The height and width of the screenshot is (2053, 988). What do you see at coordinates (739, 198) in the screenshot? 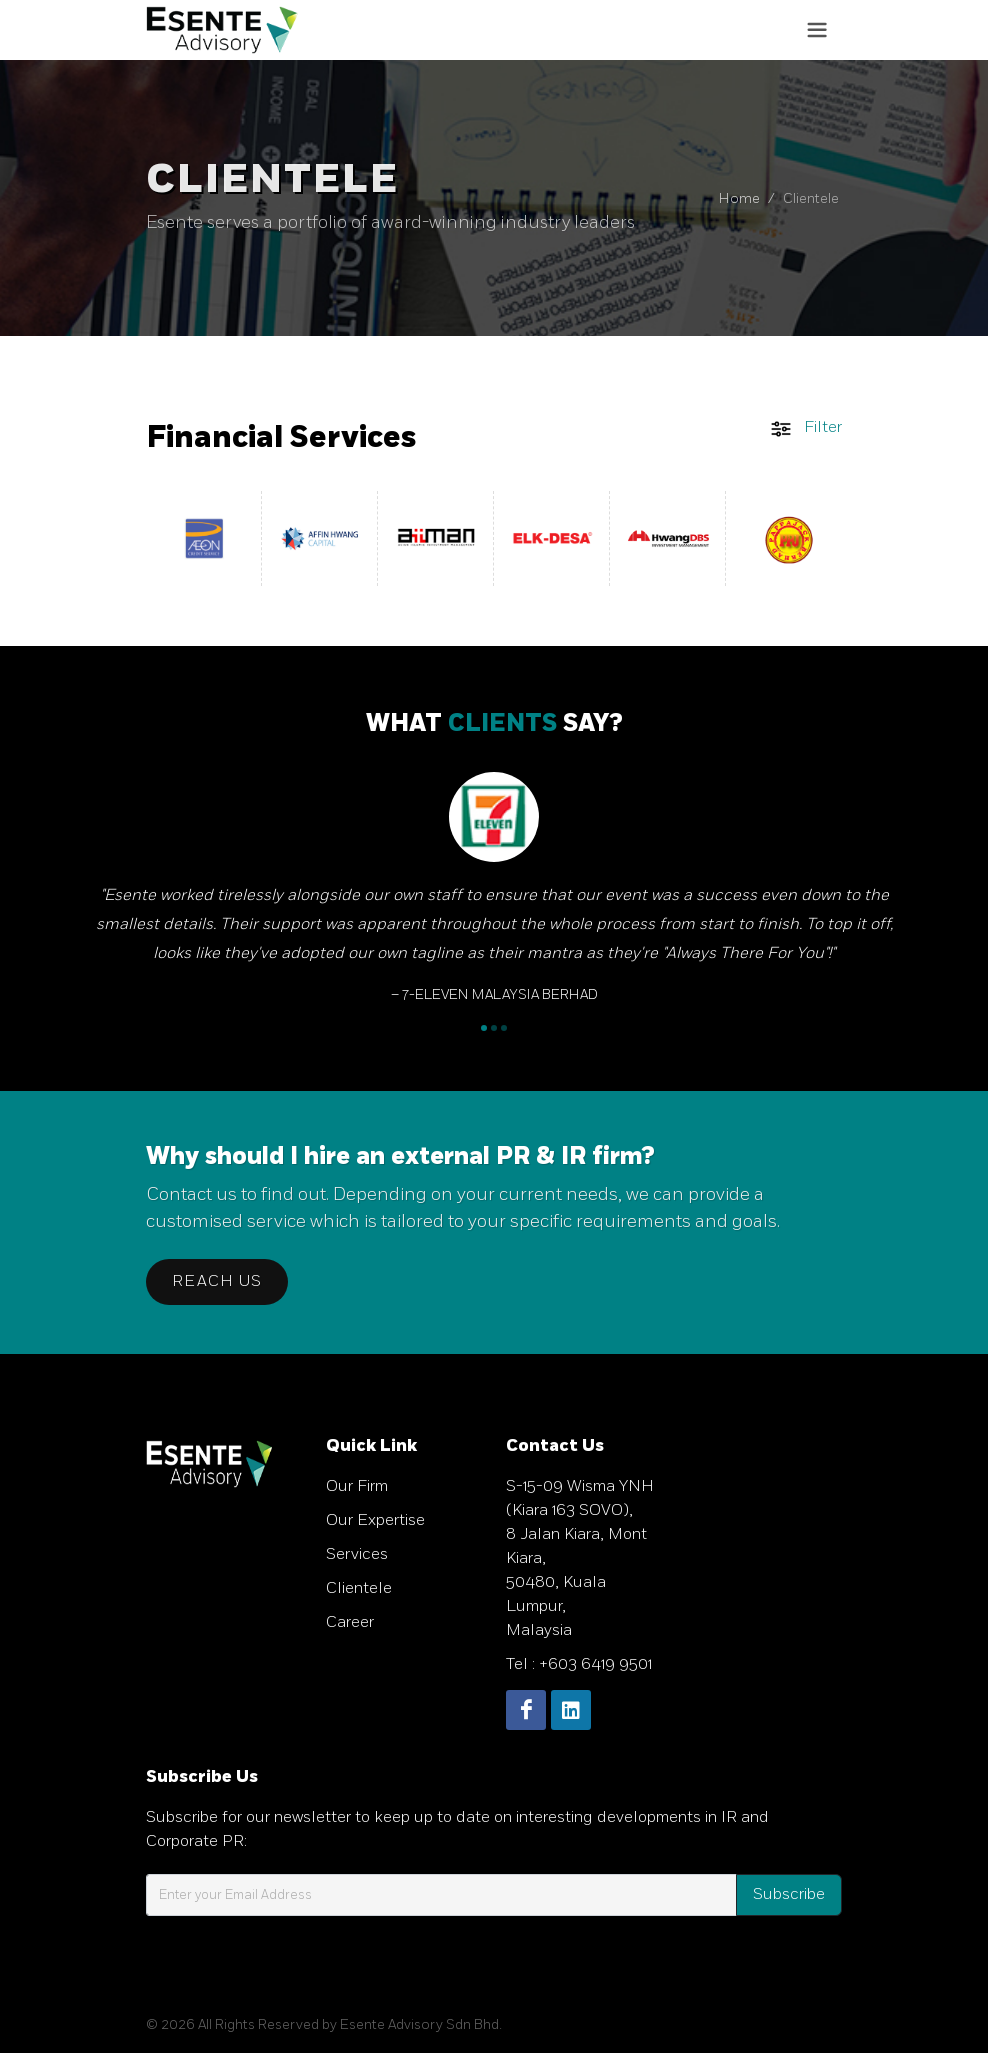
I see `Home` at bounding box center [739, 198].